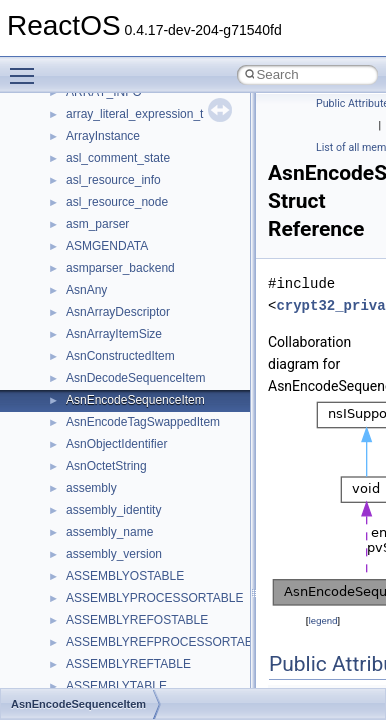 The image size is (386, 720). I want to click on __crt_locale_strings, so click(119, 256).